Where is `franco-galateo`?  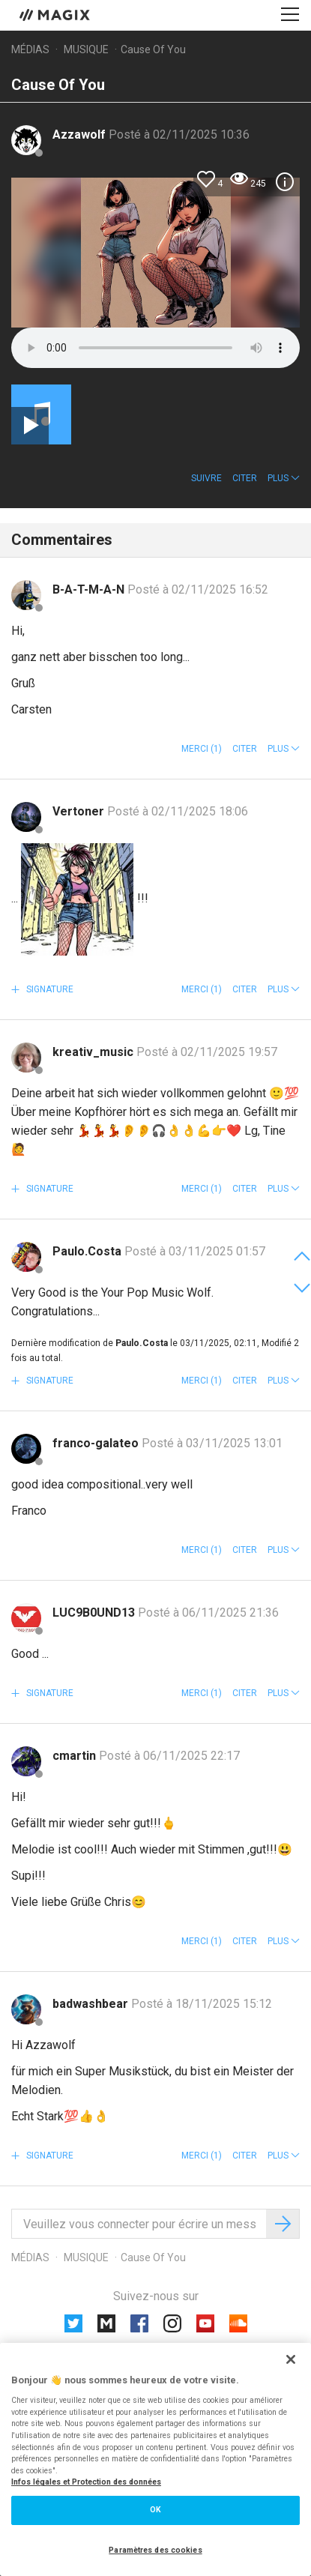
franco-galateo is located at coordinates (97, 1443).